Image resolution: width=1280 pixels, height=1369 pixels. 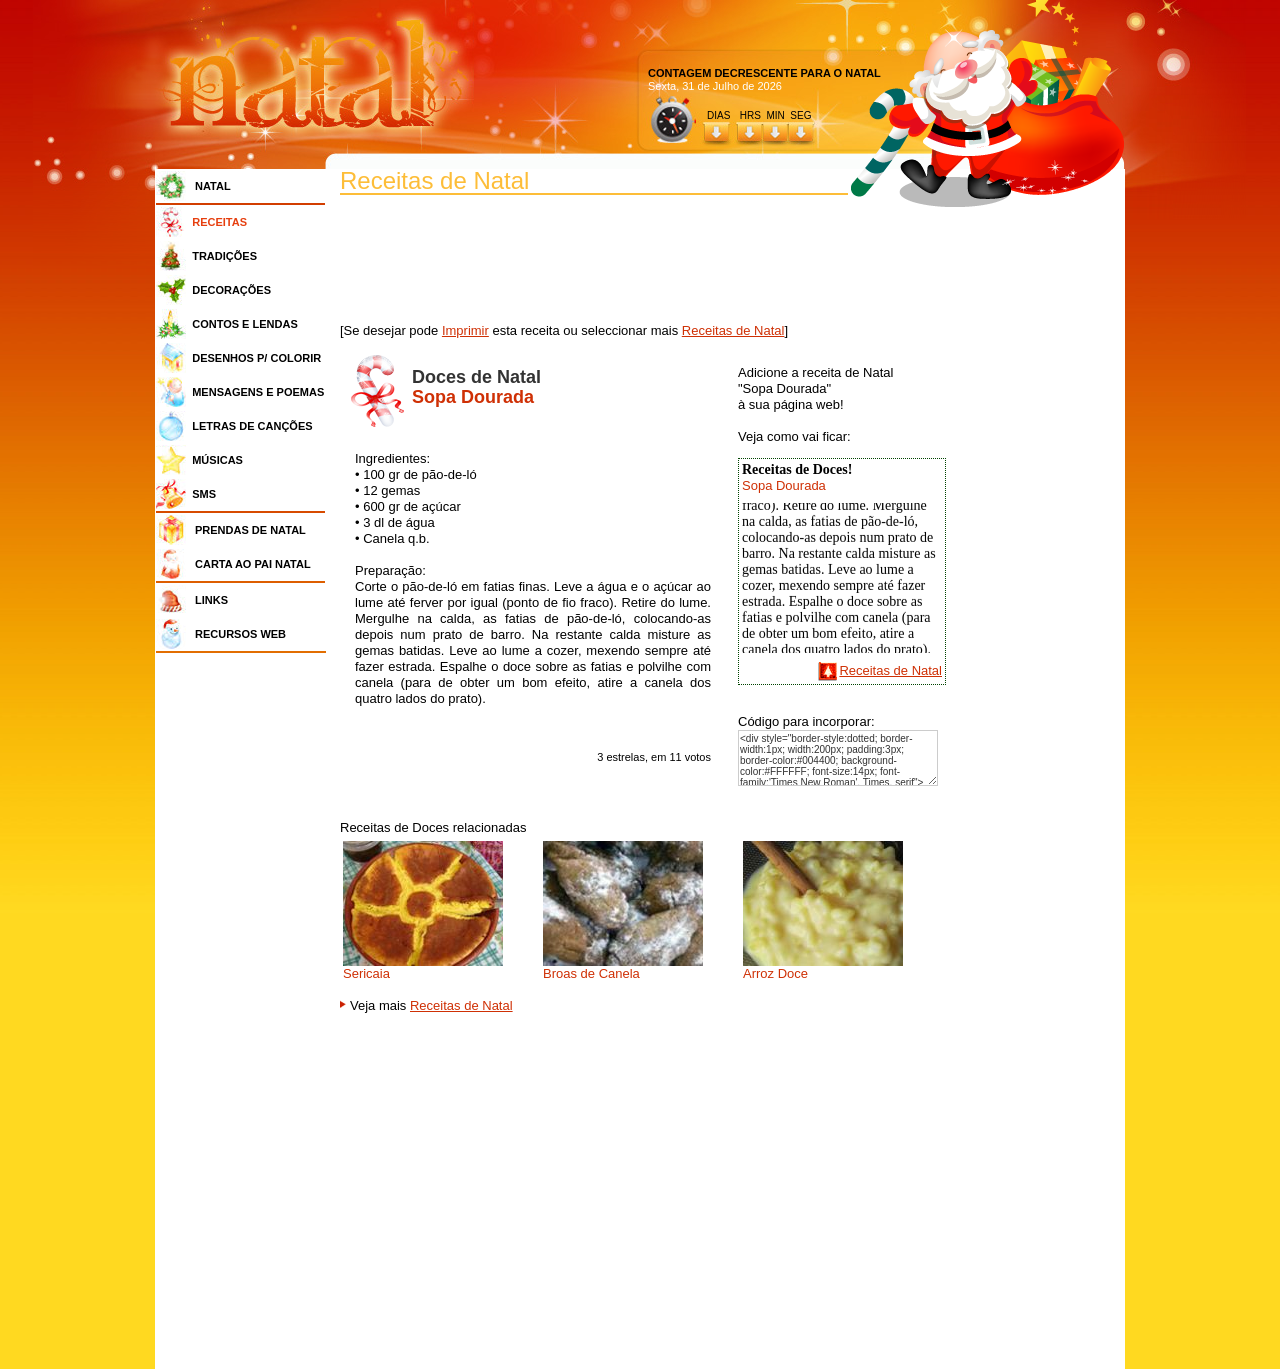 What do you see at coordinates (217, 460) in the screenshot?
I see `MÚSICAS` at bounding box center [217, 460].